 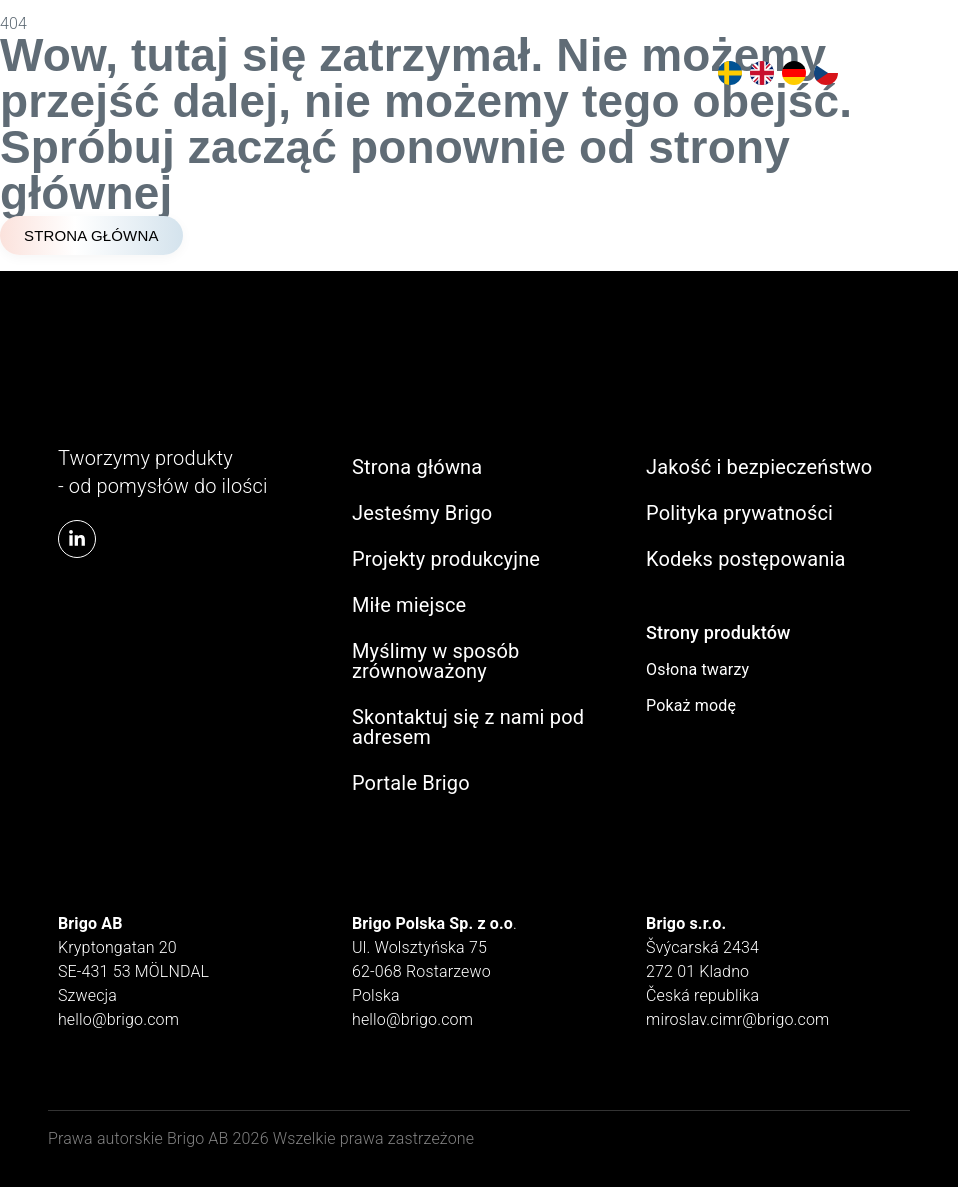 What do you see at coordinates (759, 467) in the screenshot?
I see `Jakość i bezpieczeństwo` at bounding box center [759, 467].